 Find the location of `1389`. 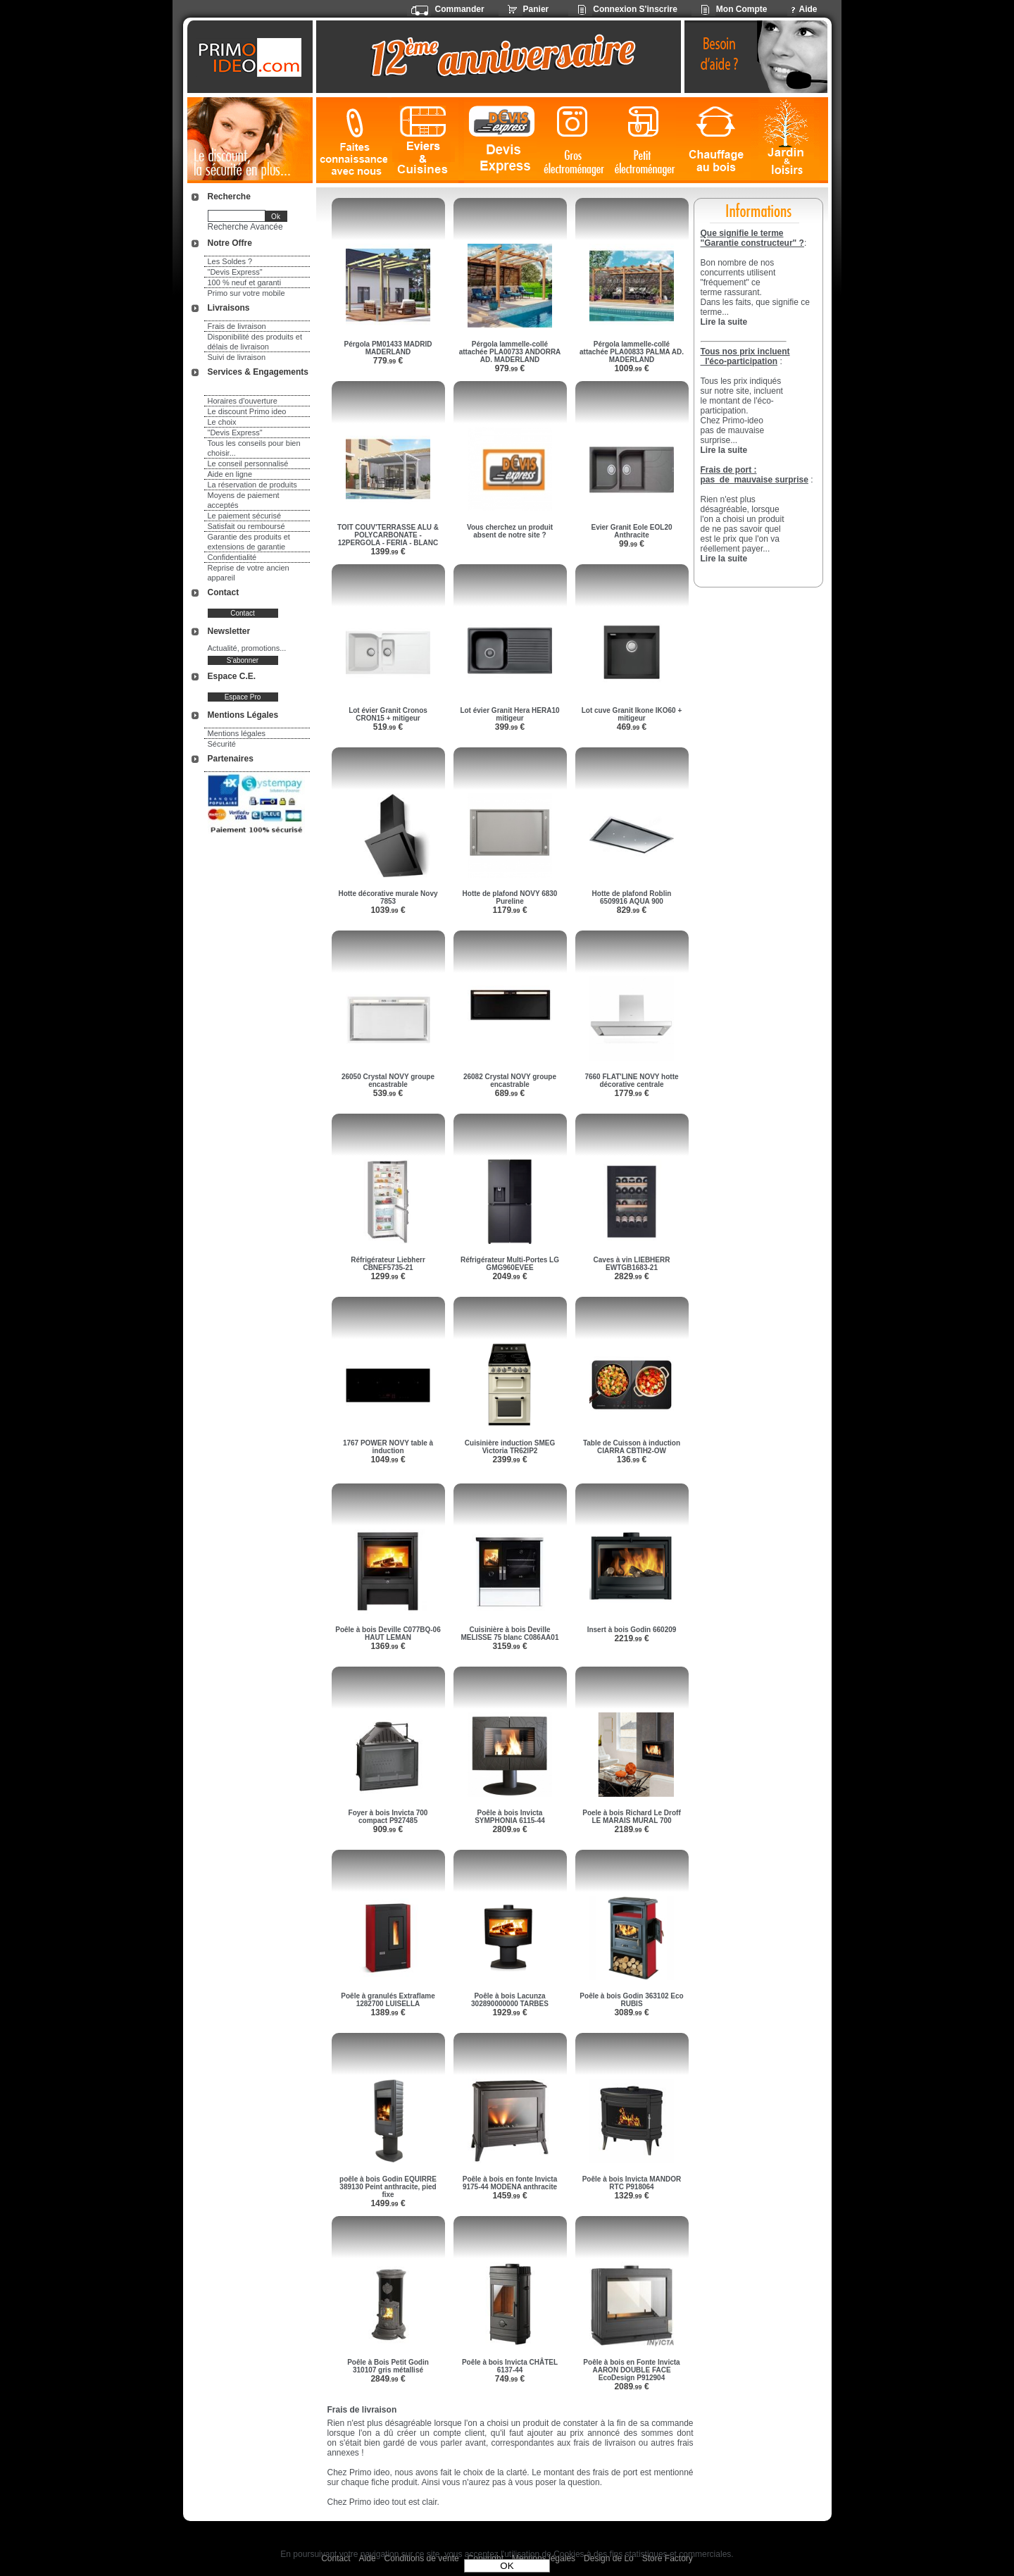

1389 is located at coordinates (387, 2012).